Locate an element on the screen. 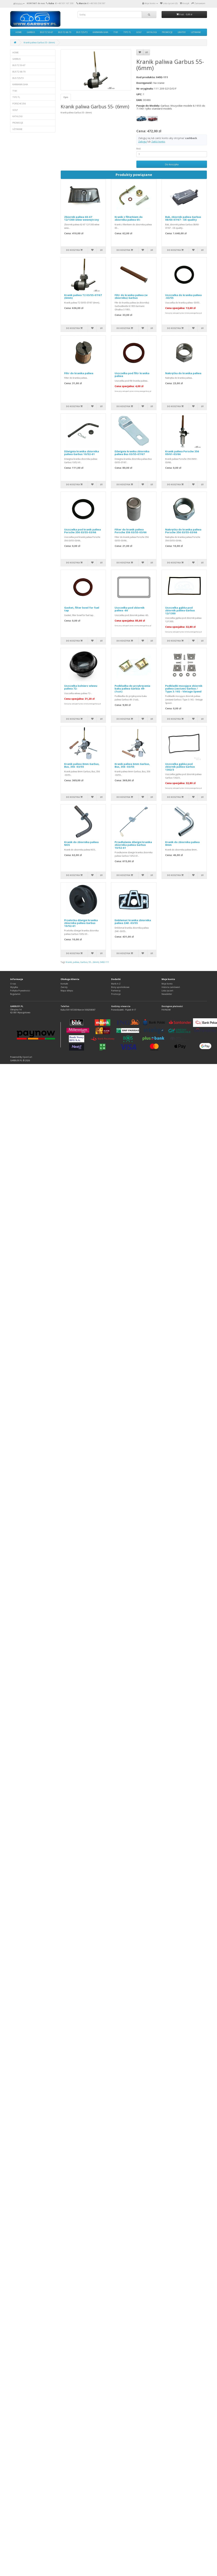 This screenshot has height=2576, width=217. Lista życzeń is located at coordinates (167, 990).